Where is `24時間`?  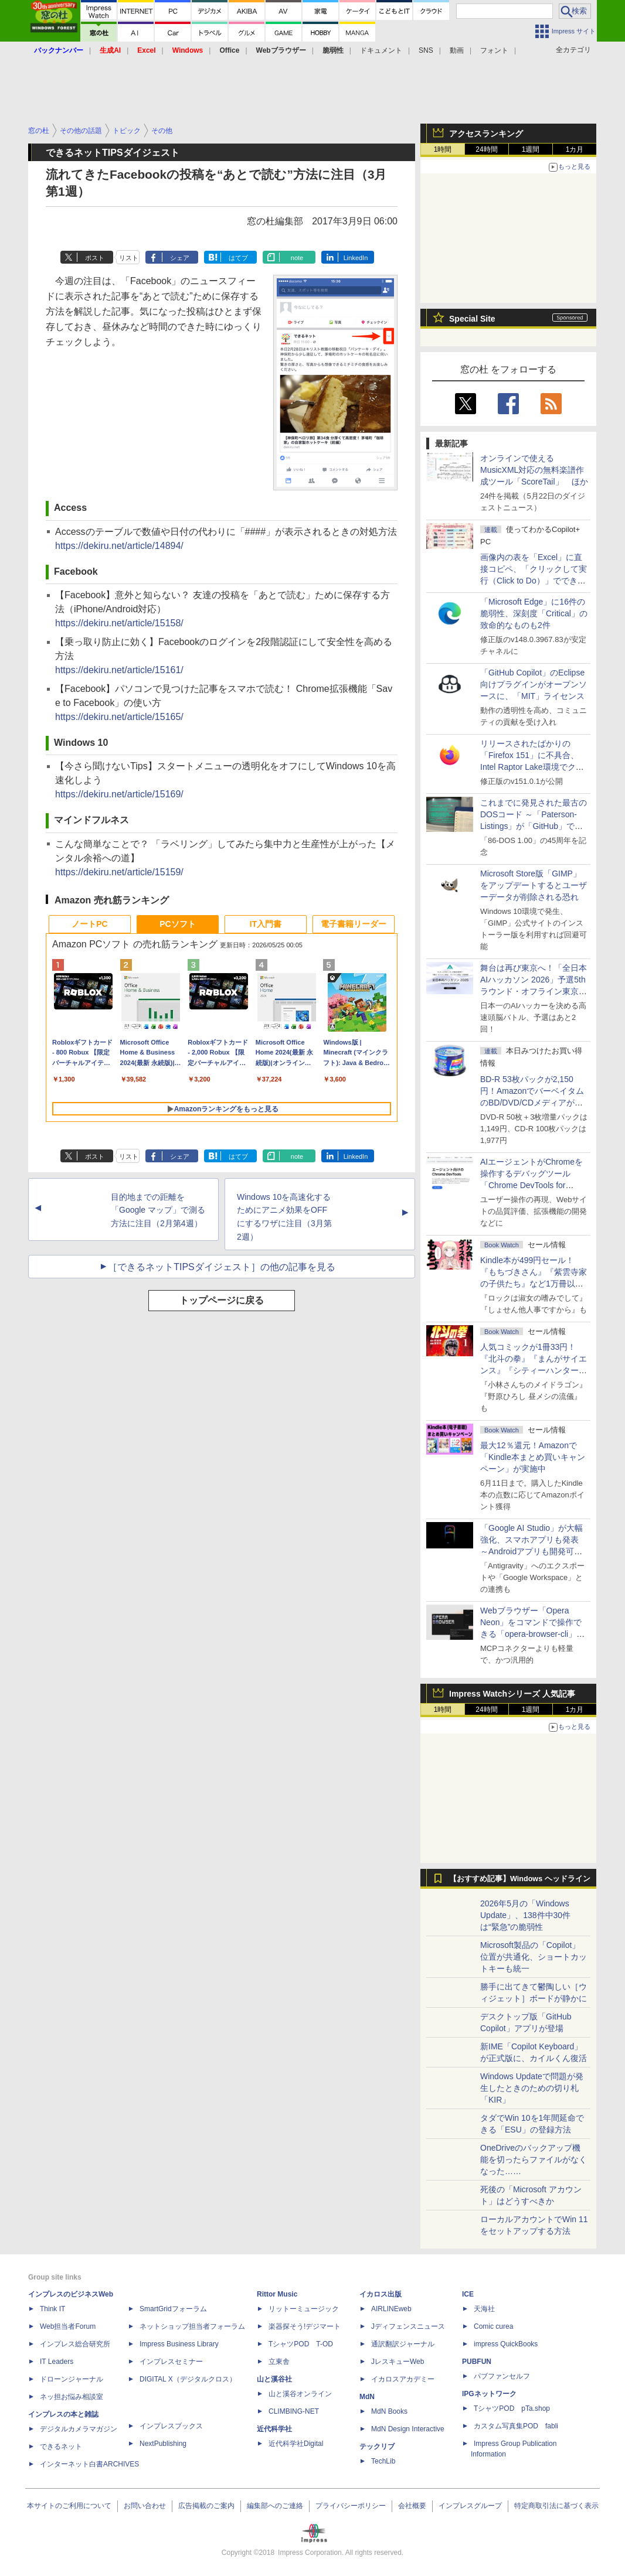
24時間 is located at coordinates (486, 149).